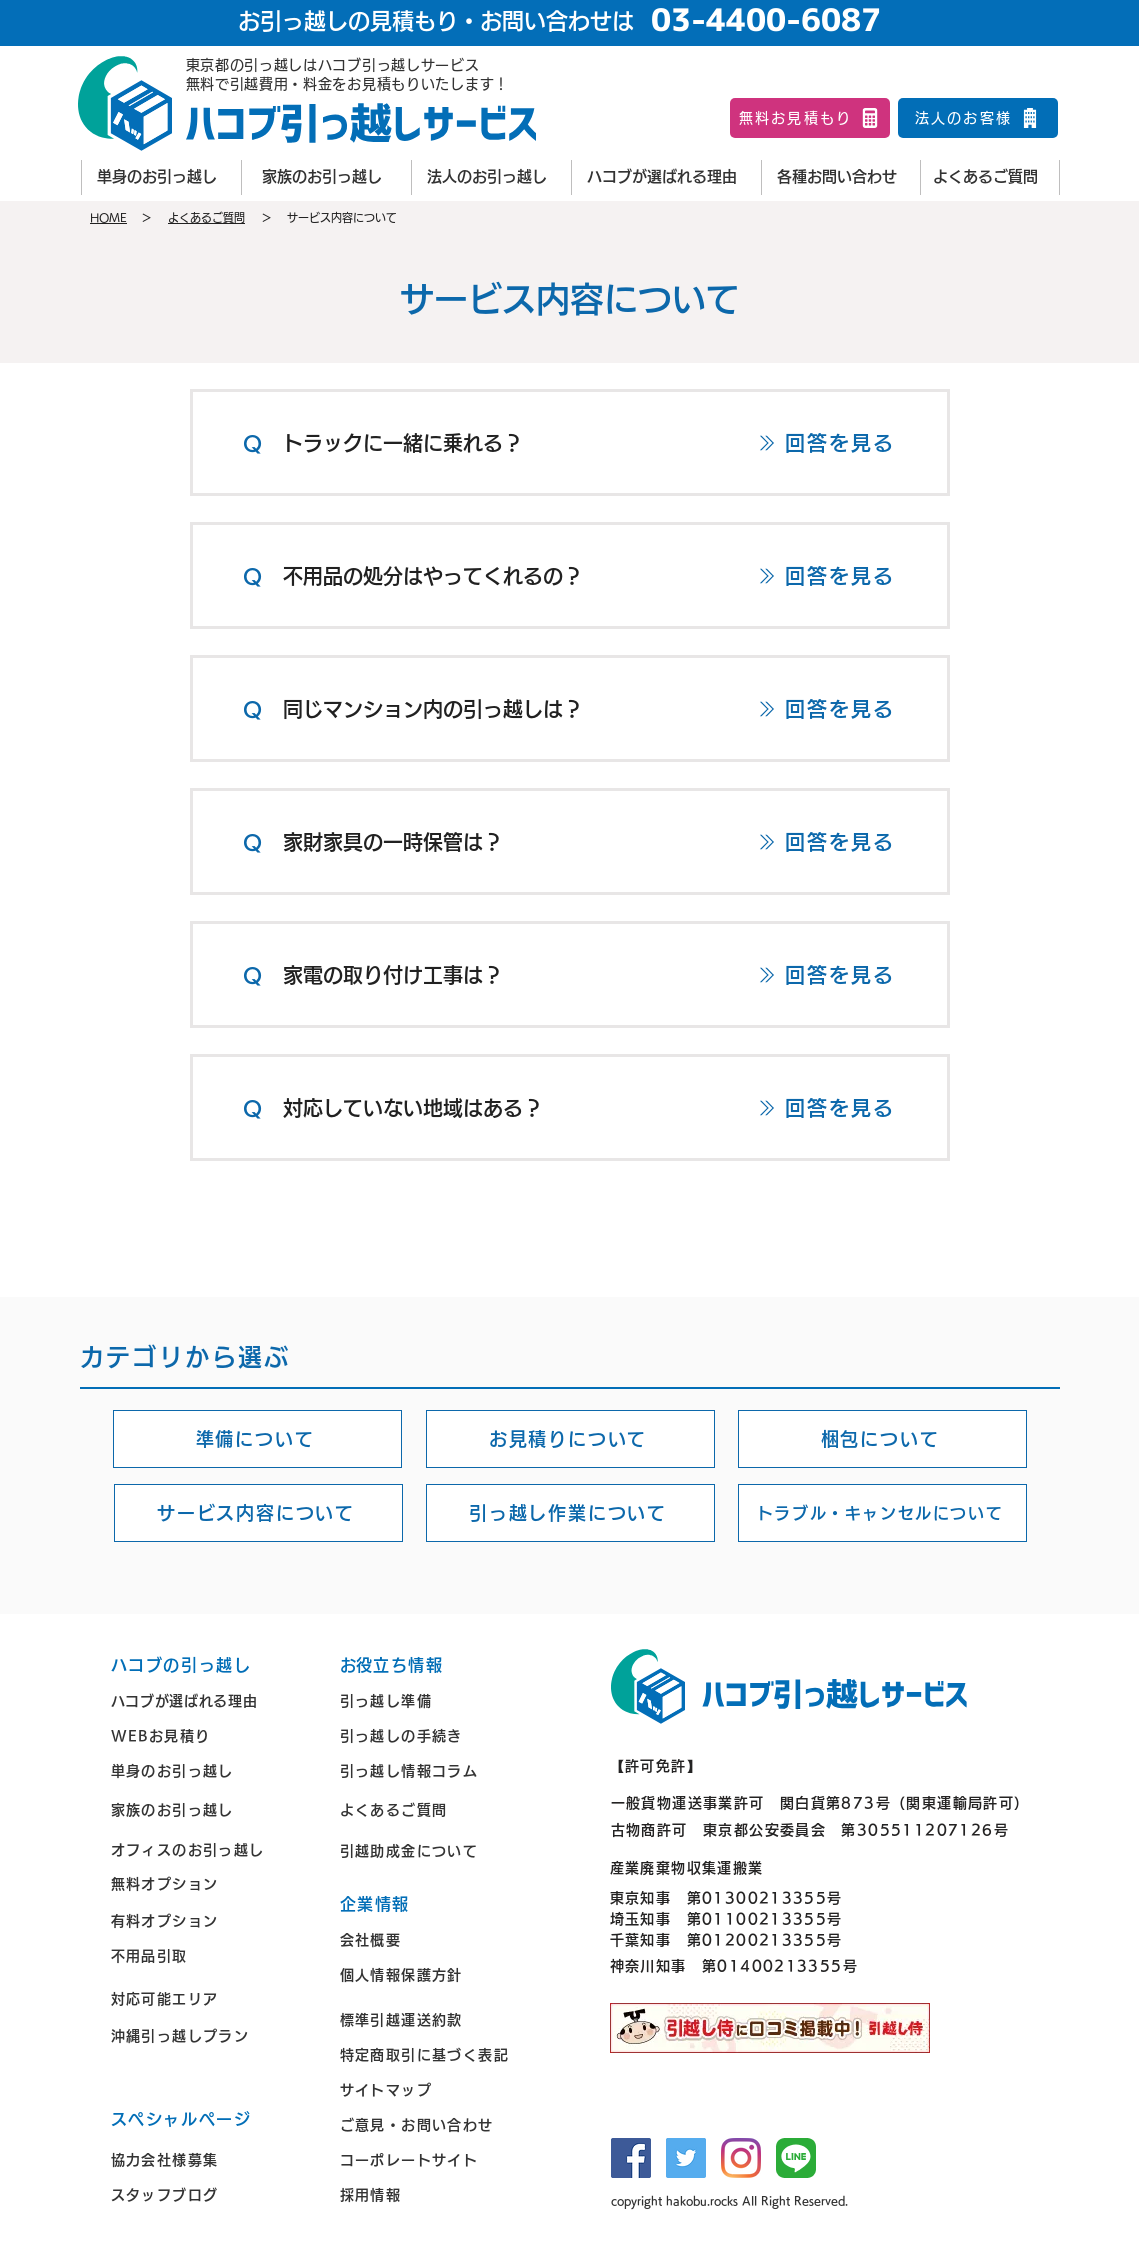 This screenshot has height=2262, width=1139. What do you see at coordinates (570, 1513) in the screenshot?
I see `[引っ越し作業について]` at bounding box center [570, 1513].